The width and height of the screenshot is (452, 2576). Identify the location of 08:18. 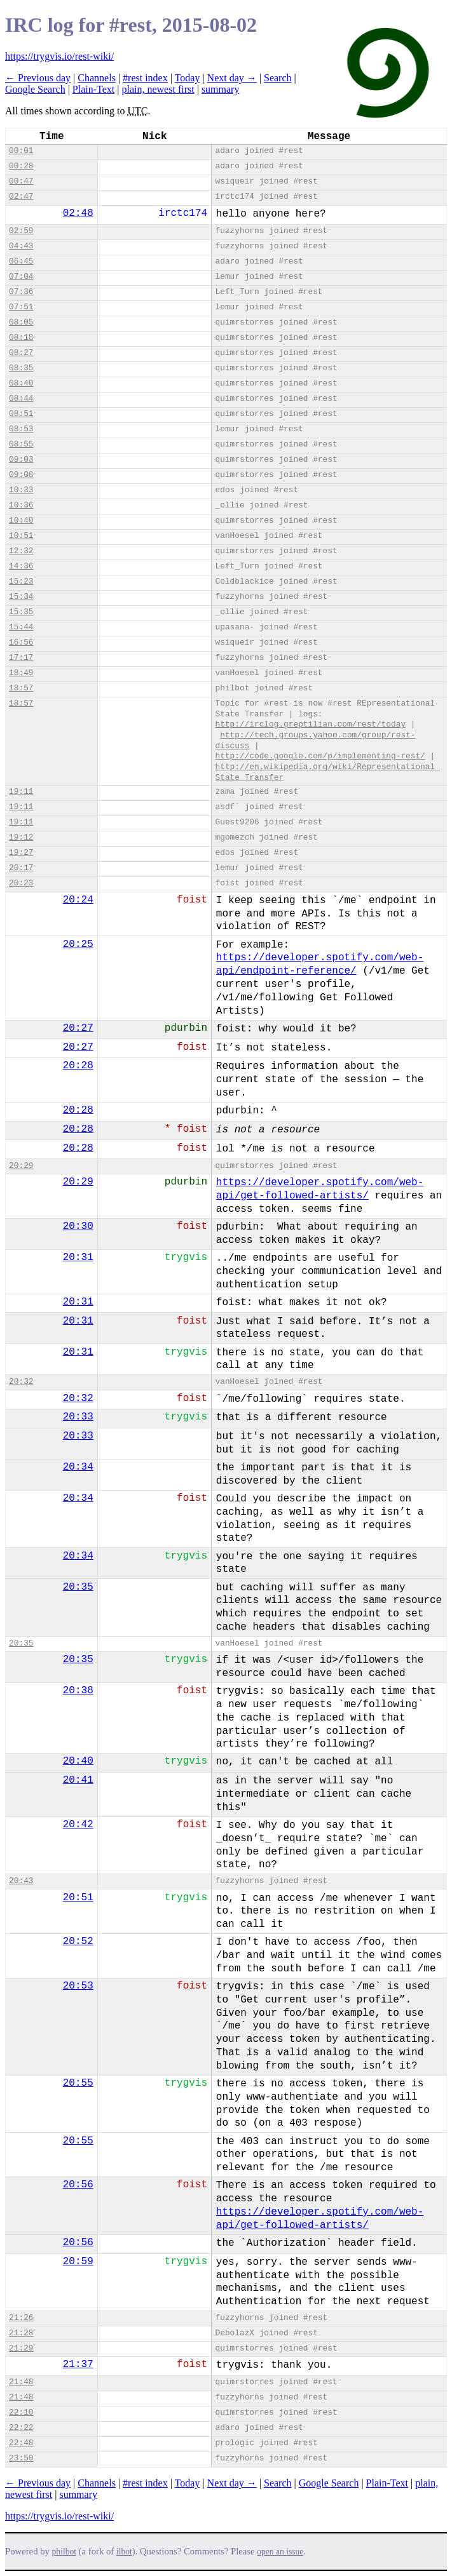
(21, 337).